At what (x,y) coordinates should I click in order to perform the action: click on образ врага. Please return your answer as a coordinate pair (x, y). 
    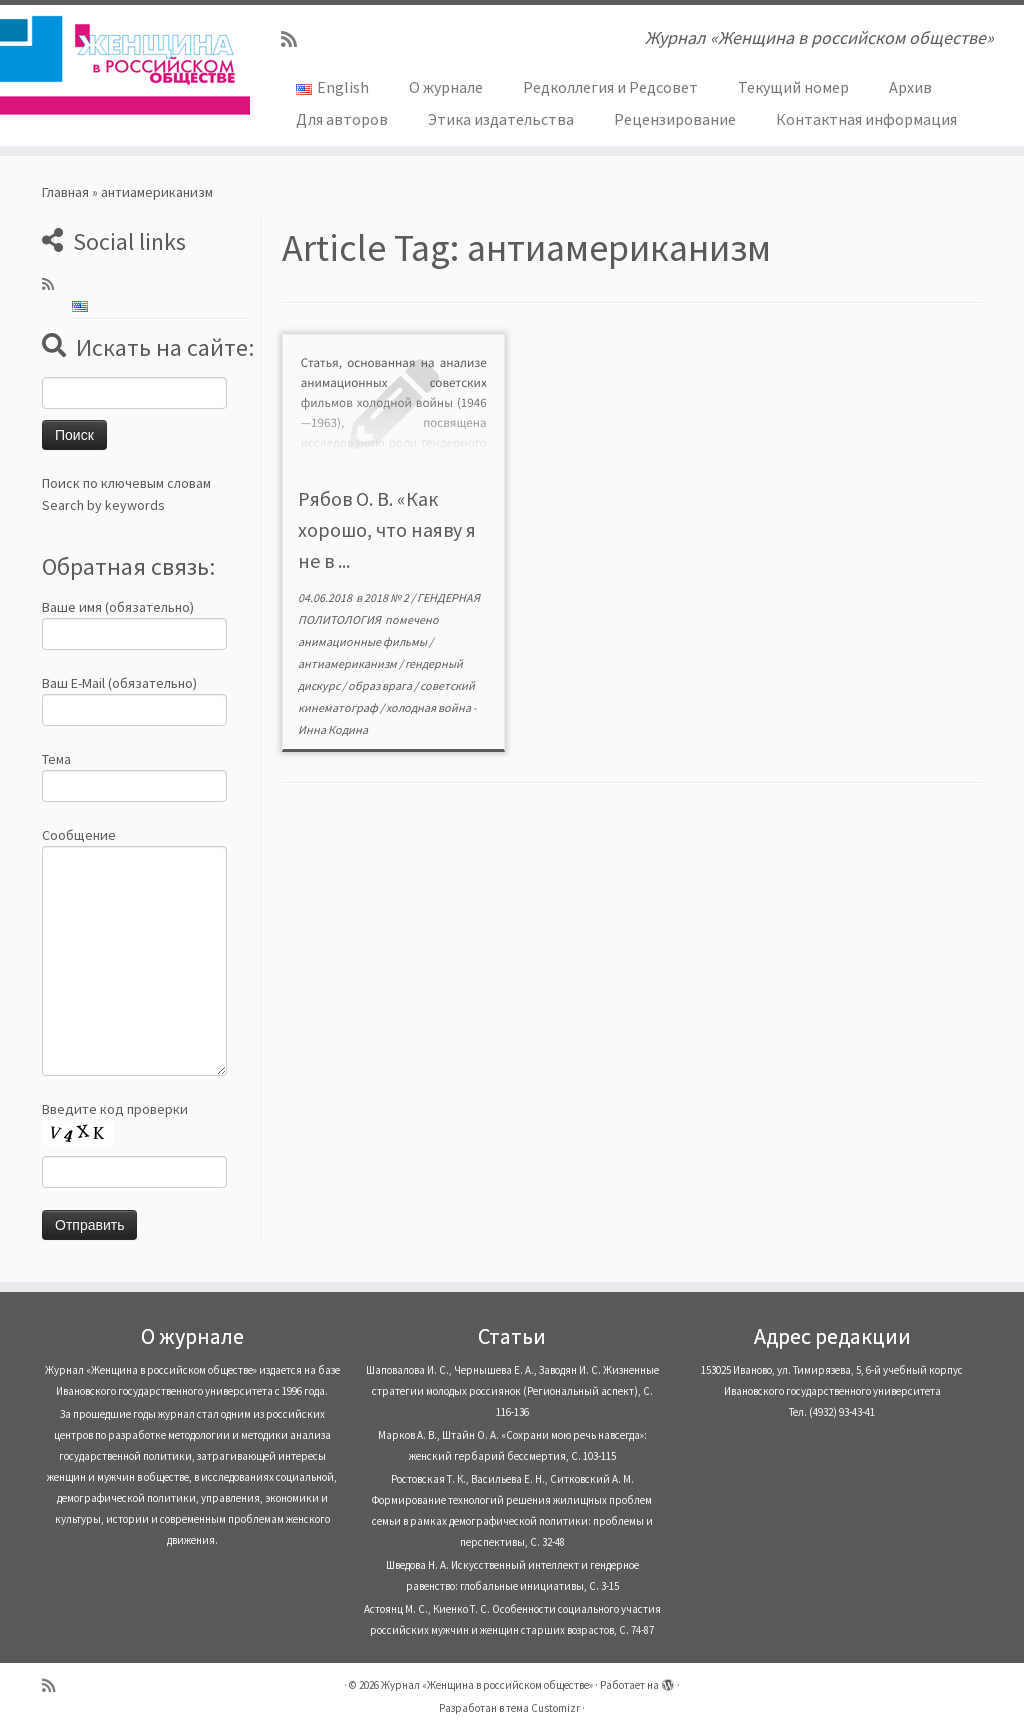
    Looking at the image, I should click on (381, 685).